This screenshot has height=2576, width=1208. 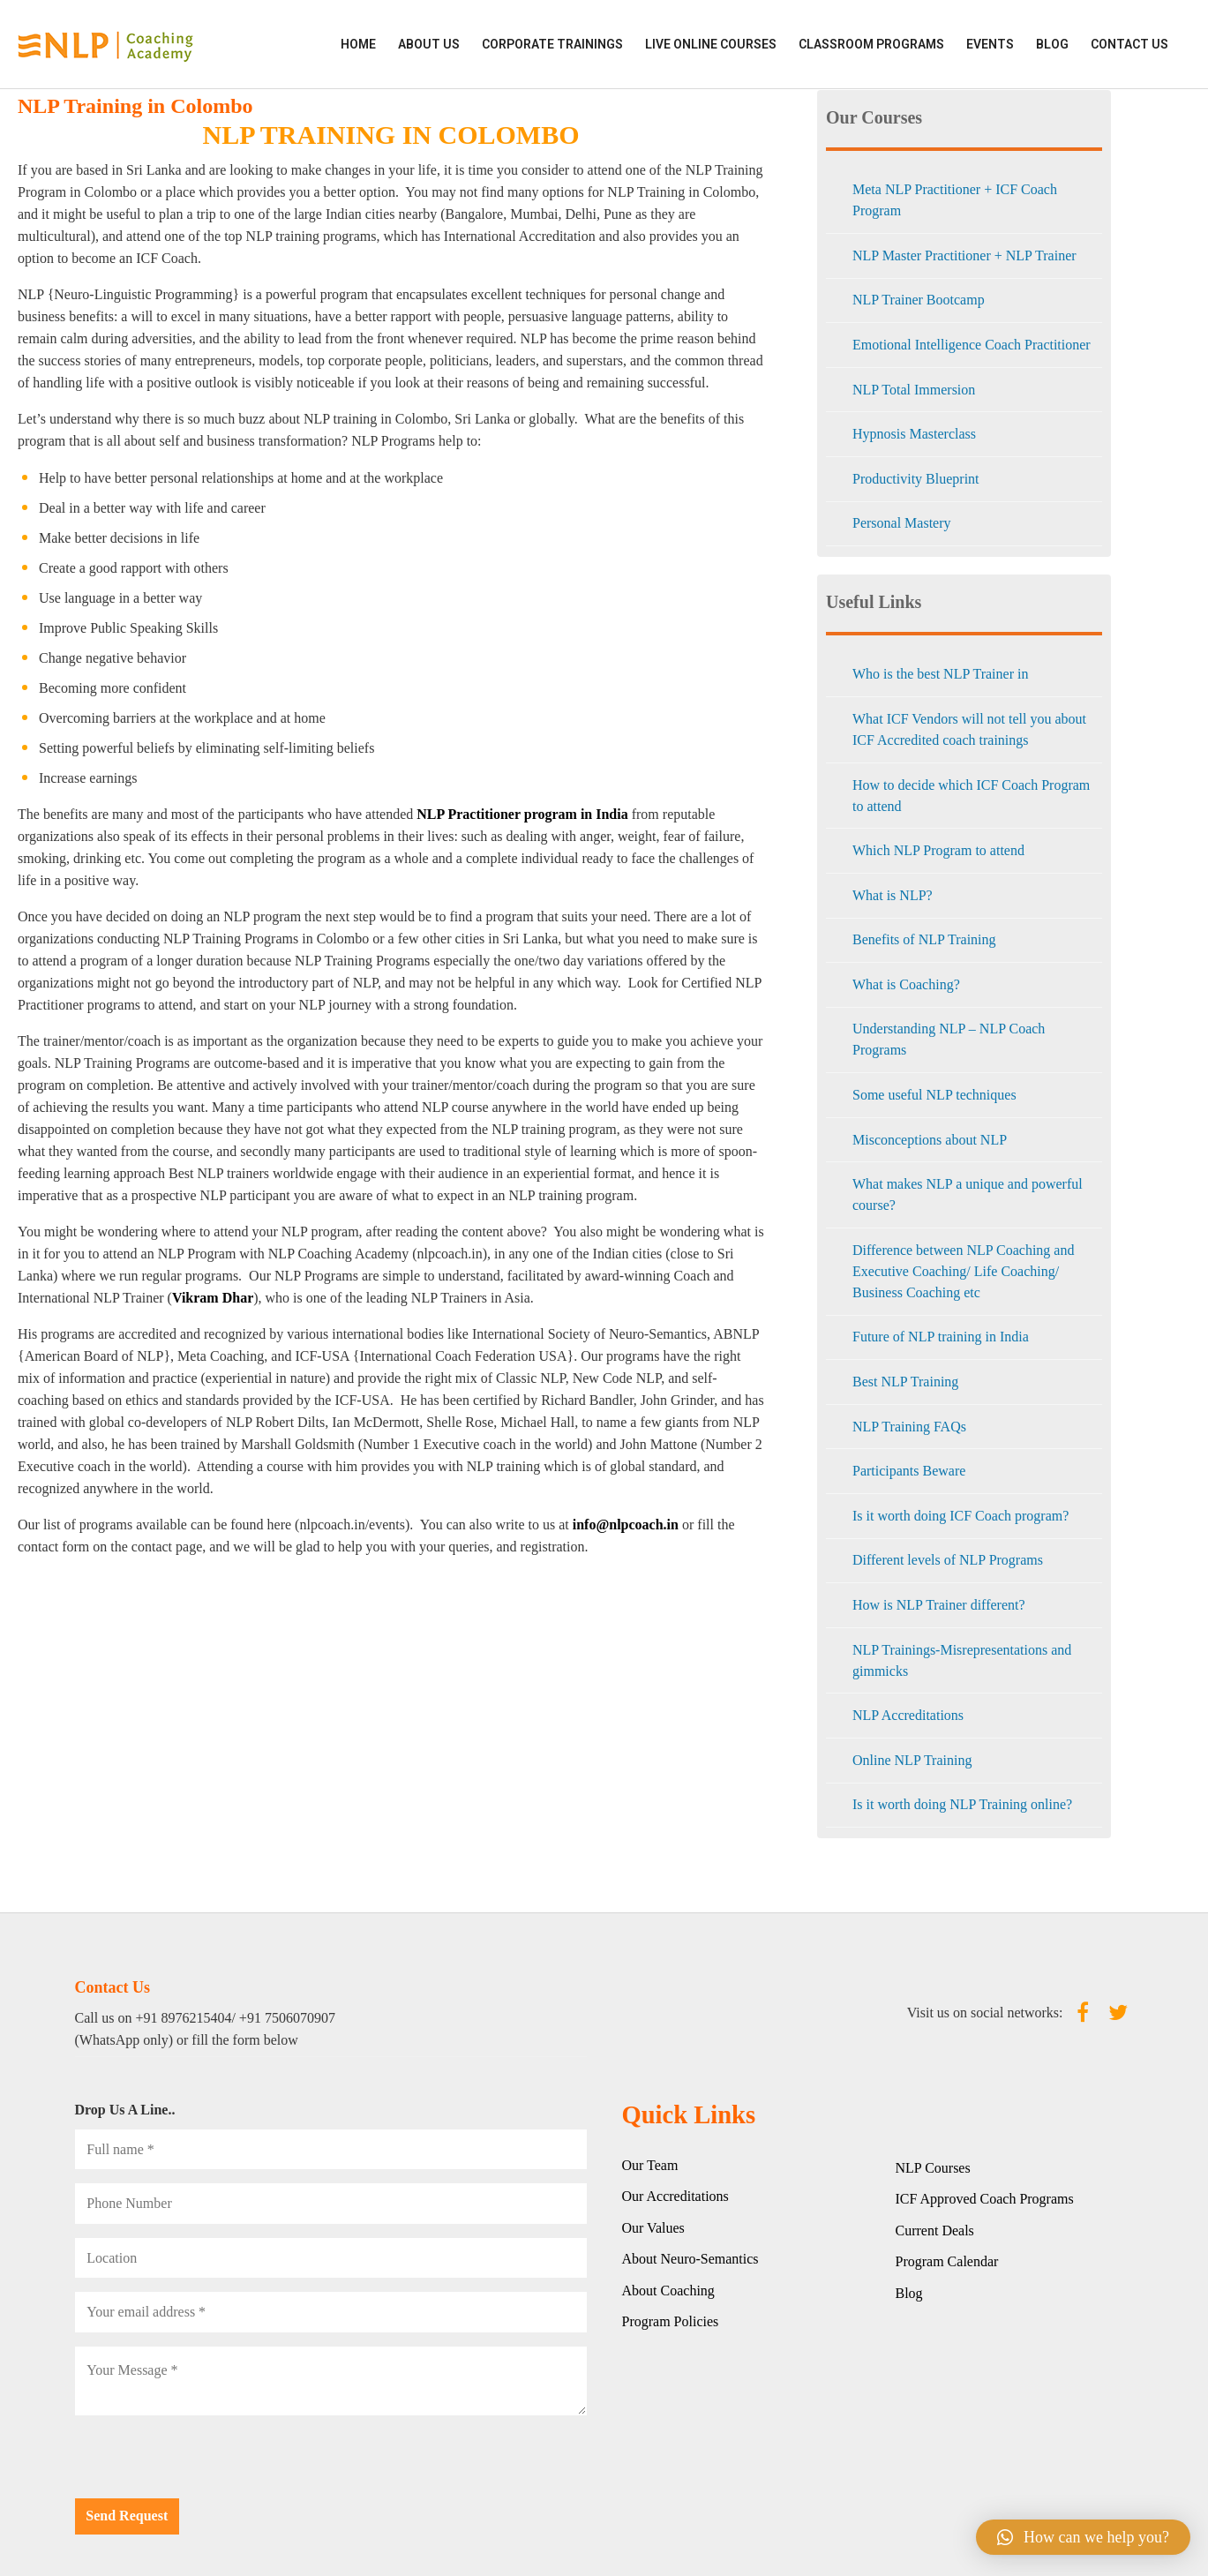 What do you see at coordinates (1129, 44) in the screenshot?
I see `Contact Us` at bounding box center [1129, 44].